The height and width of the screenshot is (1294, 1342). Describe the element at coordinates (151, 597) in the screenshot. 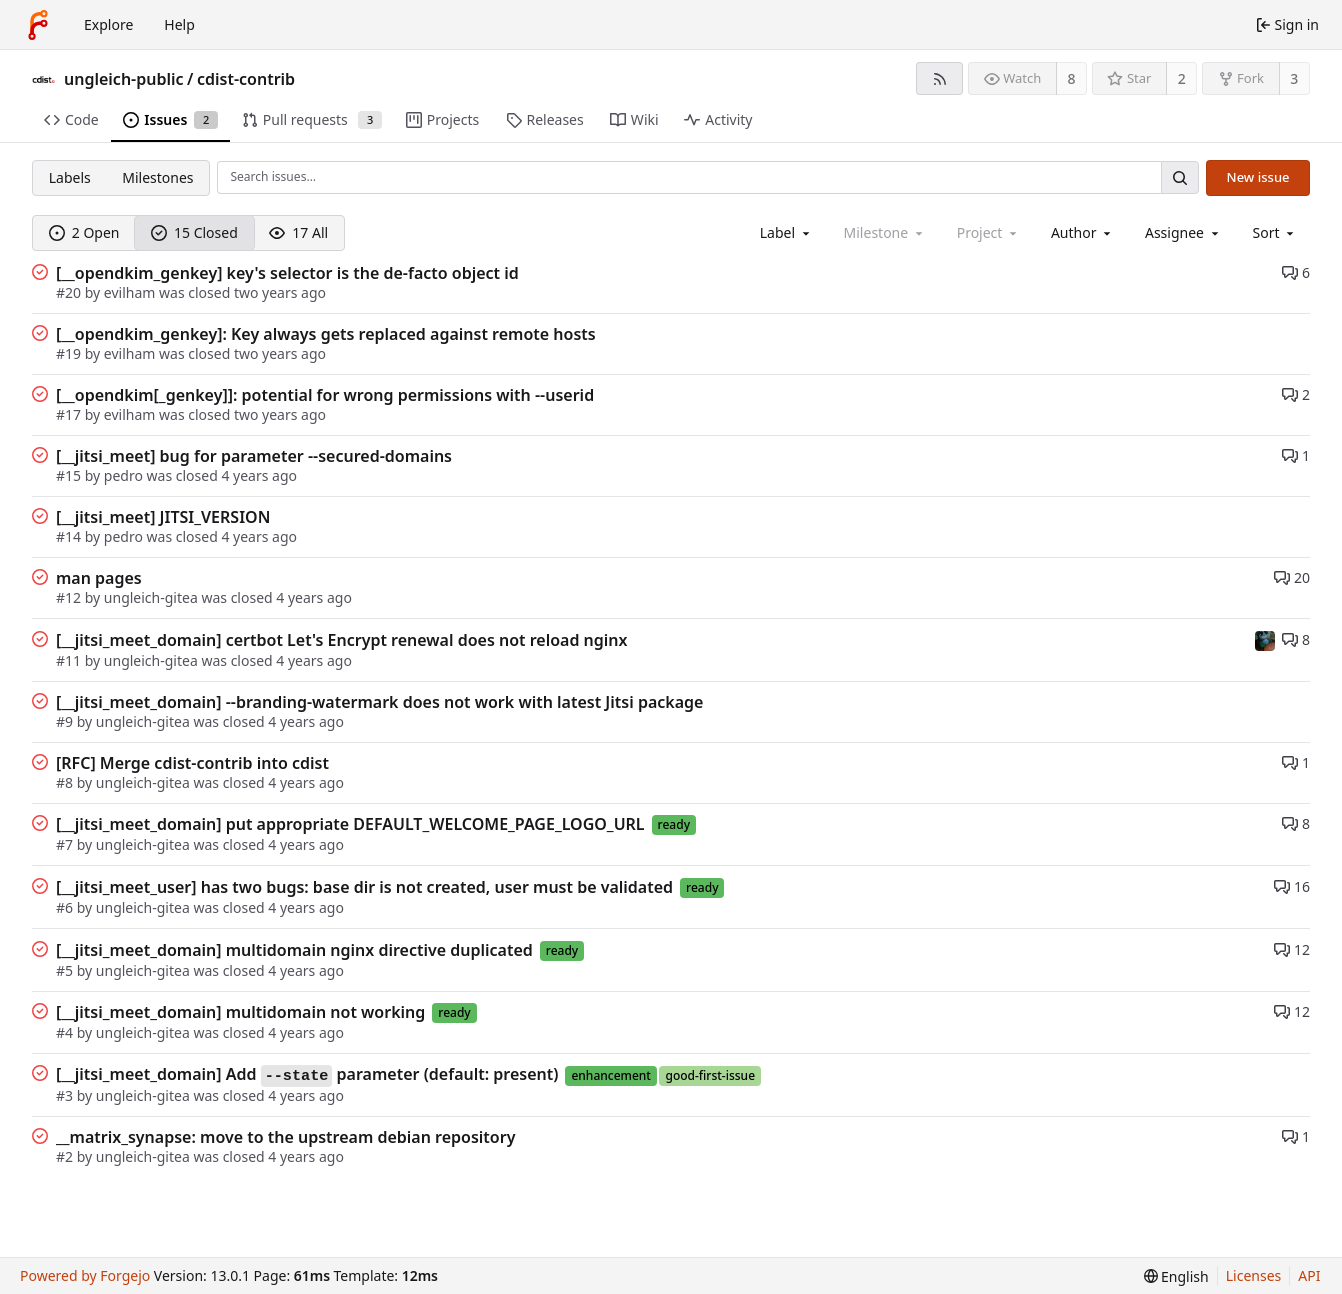

I see `ungleich-gitea` at that location.